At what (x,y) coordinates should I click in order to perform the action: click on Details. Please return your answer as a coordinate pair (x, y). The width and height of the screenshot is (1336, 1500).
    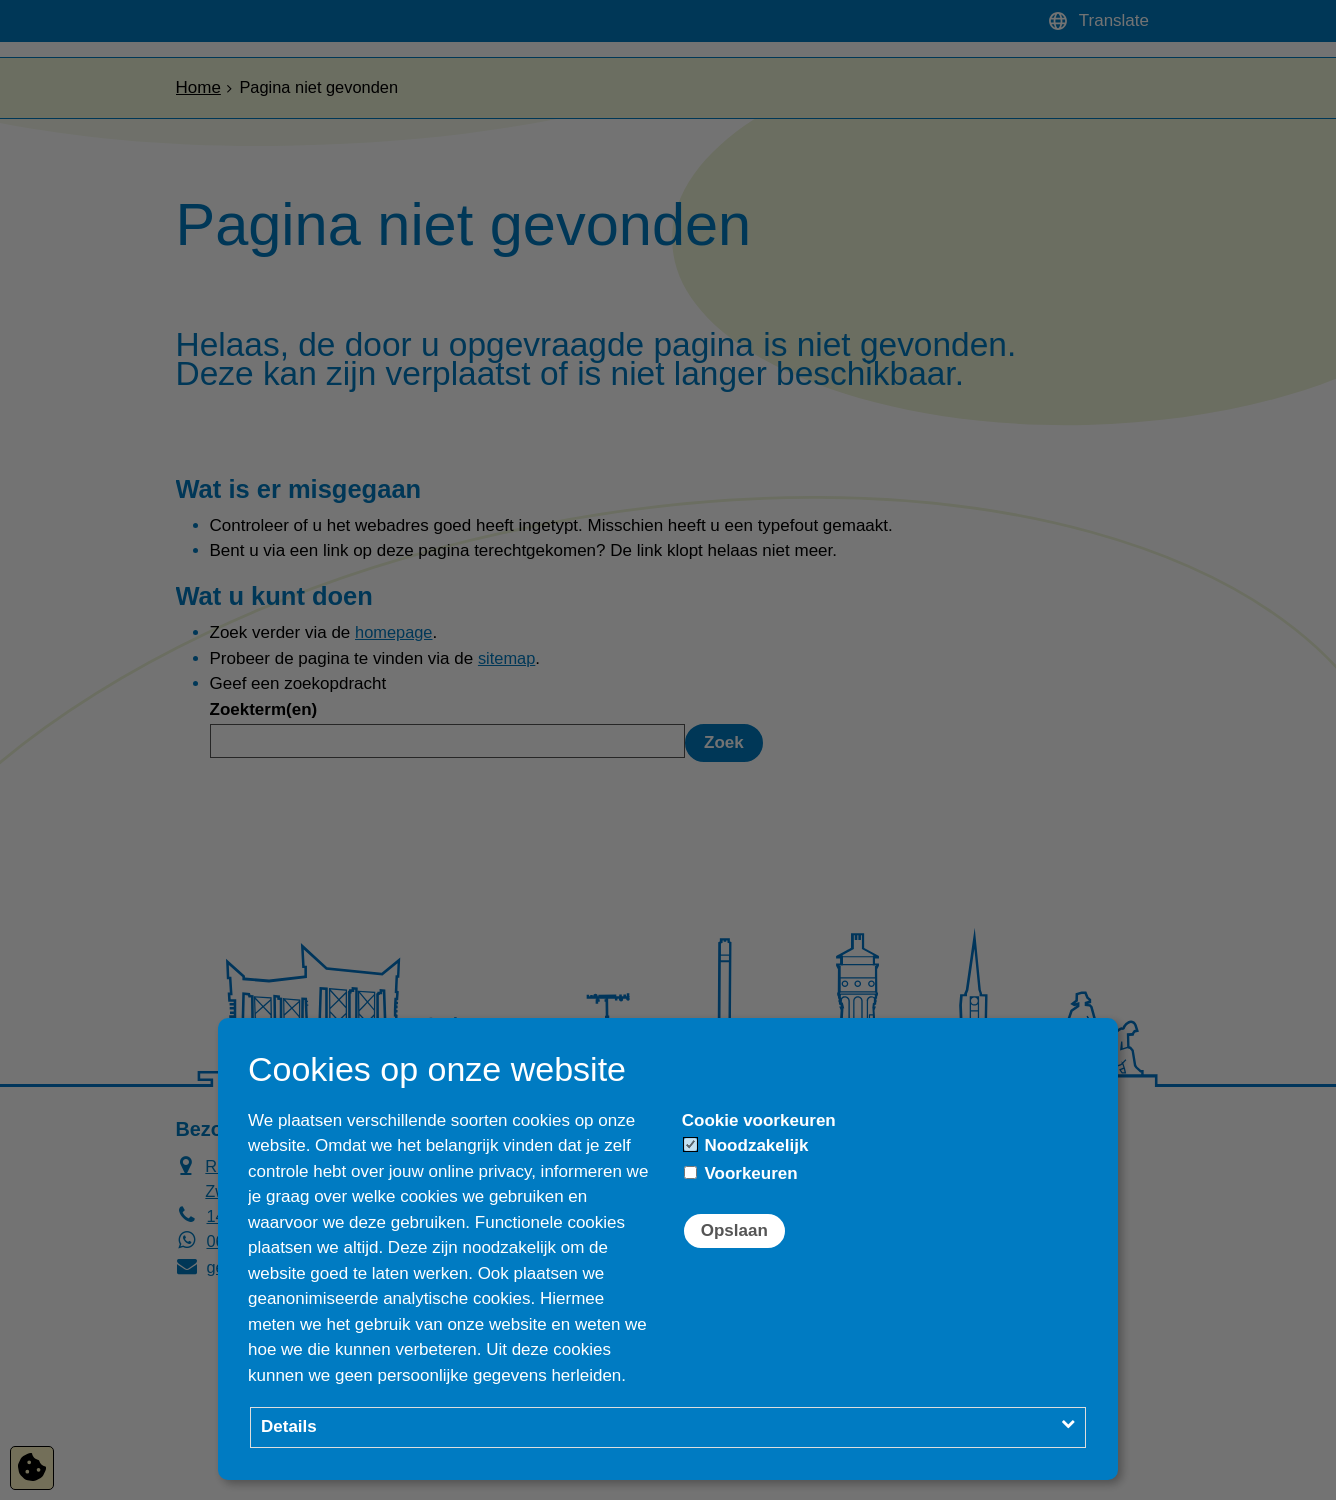
    Looking at the image, I should click on (289, 1426).